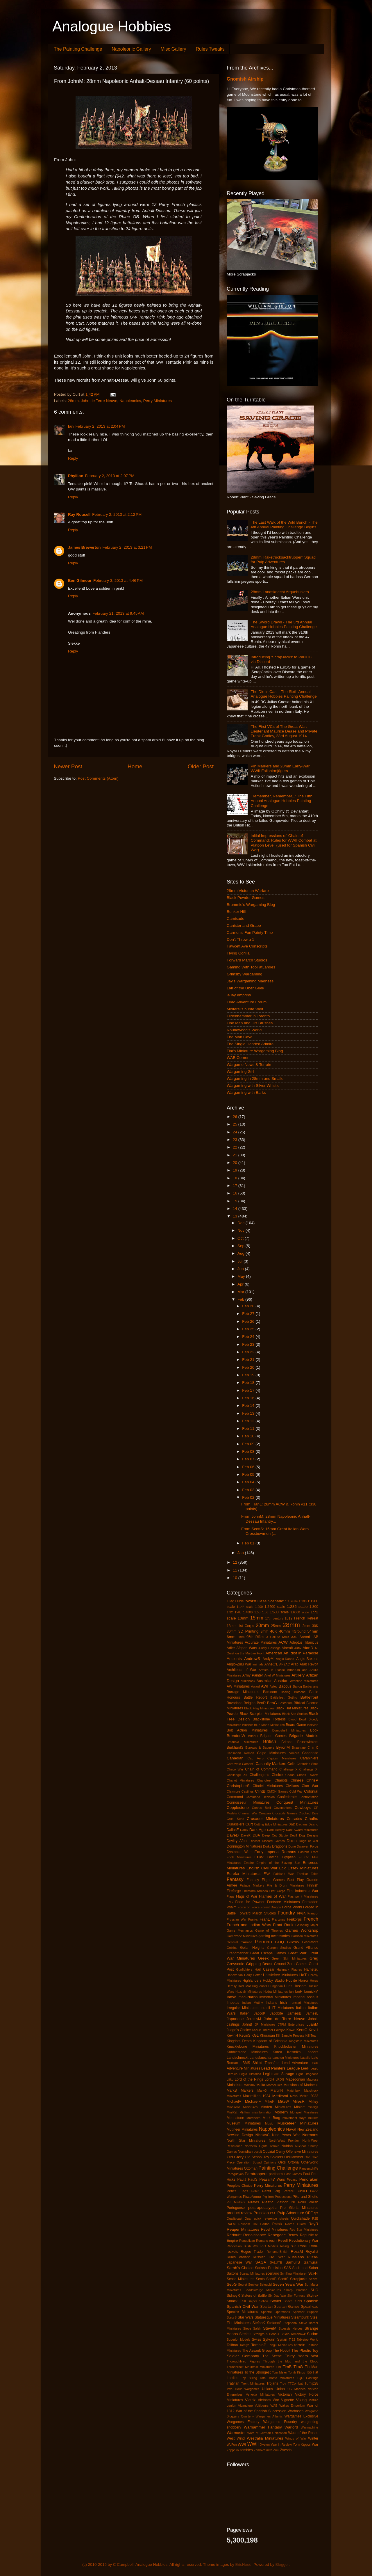 This screenshot has height=2576, width=372. Describe the element at coordinates (284, 1631) in the screenshot. I see `40mm` at that location.